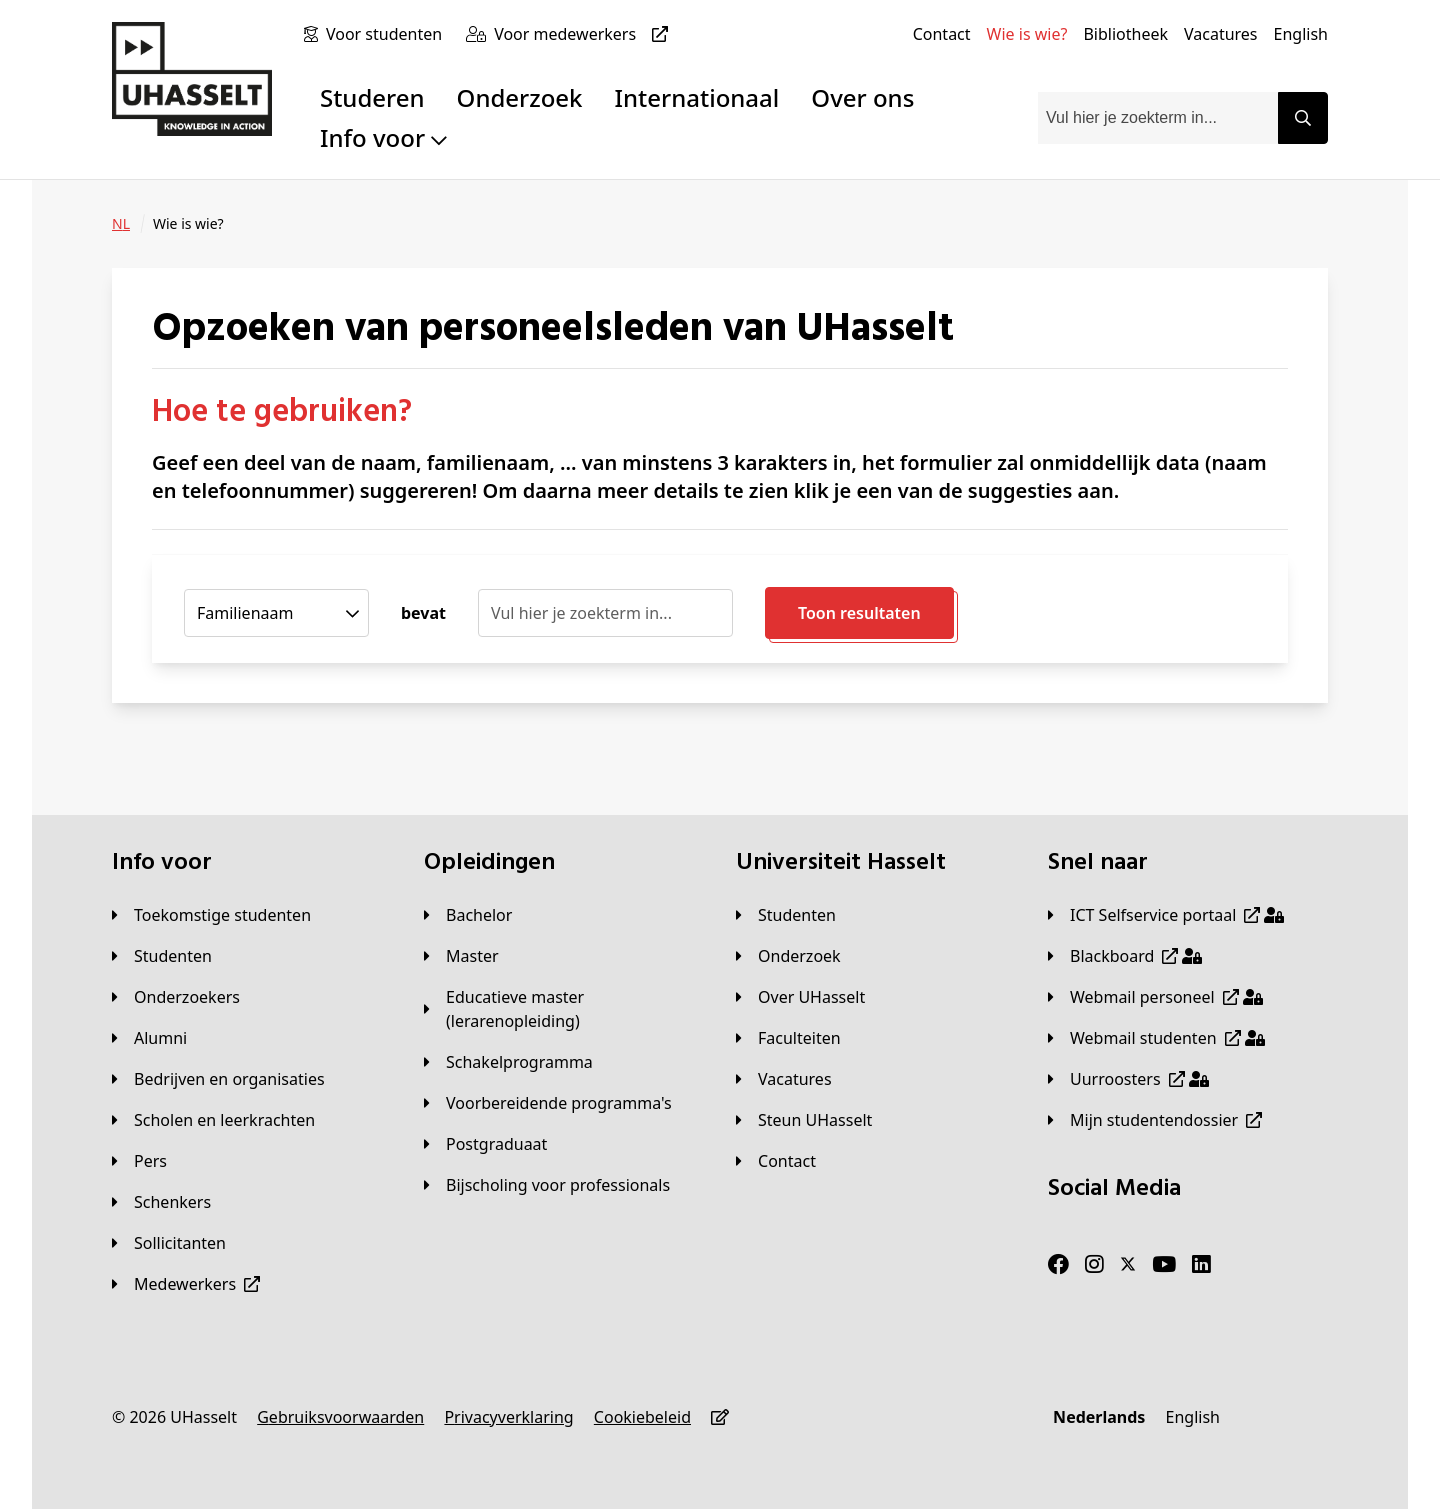 The width and height of the screenshot is (1440, 1512). What do you see at coordinates (788, 1038) in the screenshot?
I see `[Faculteiten]` at bounding box center [788, 1038].